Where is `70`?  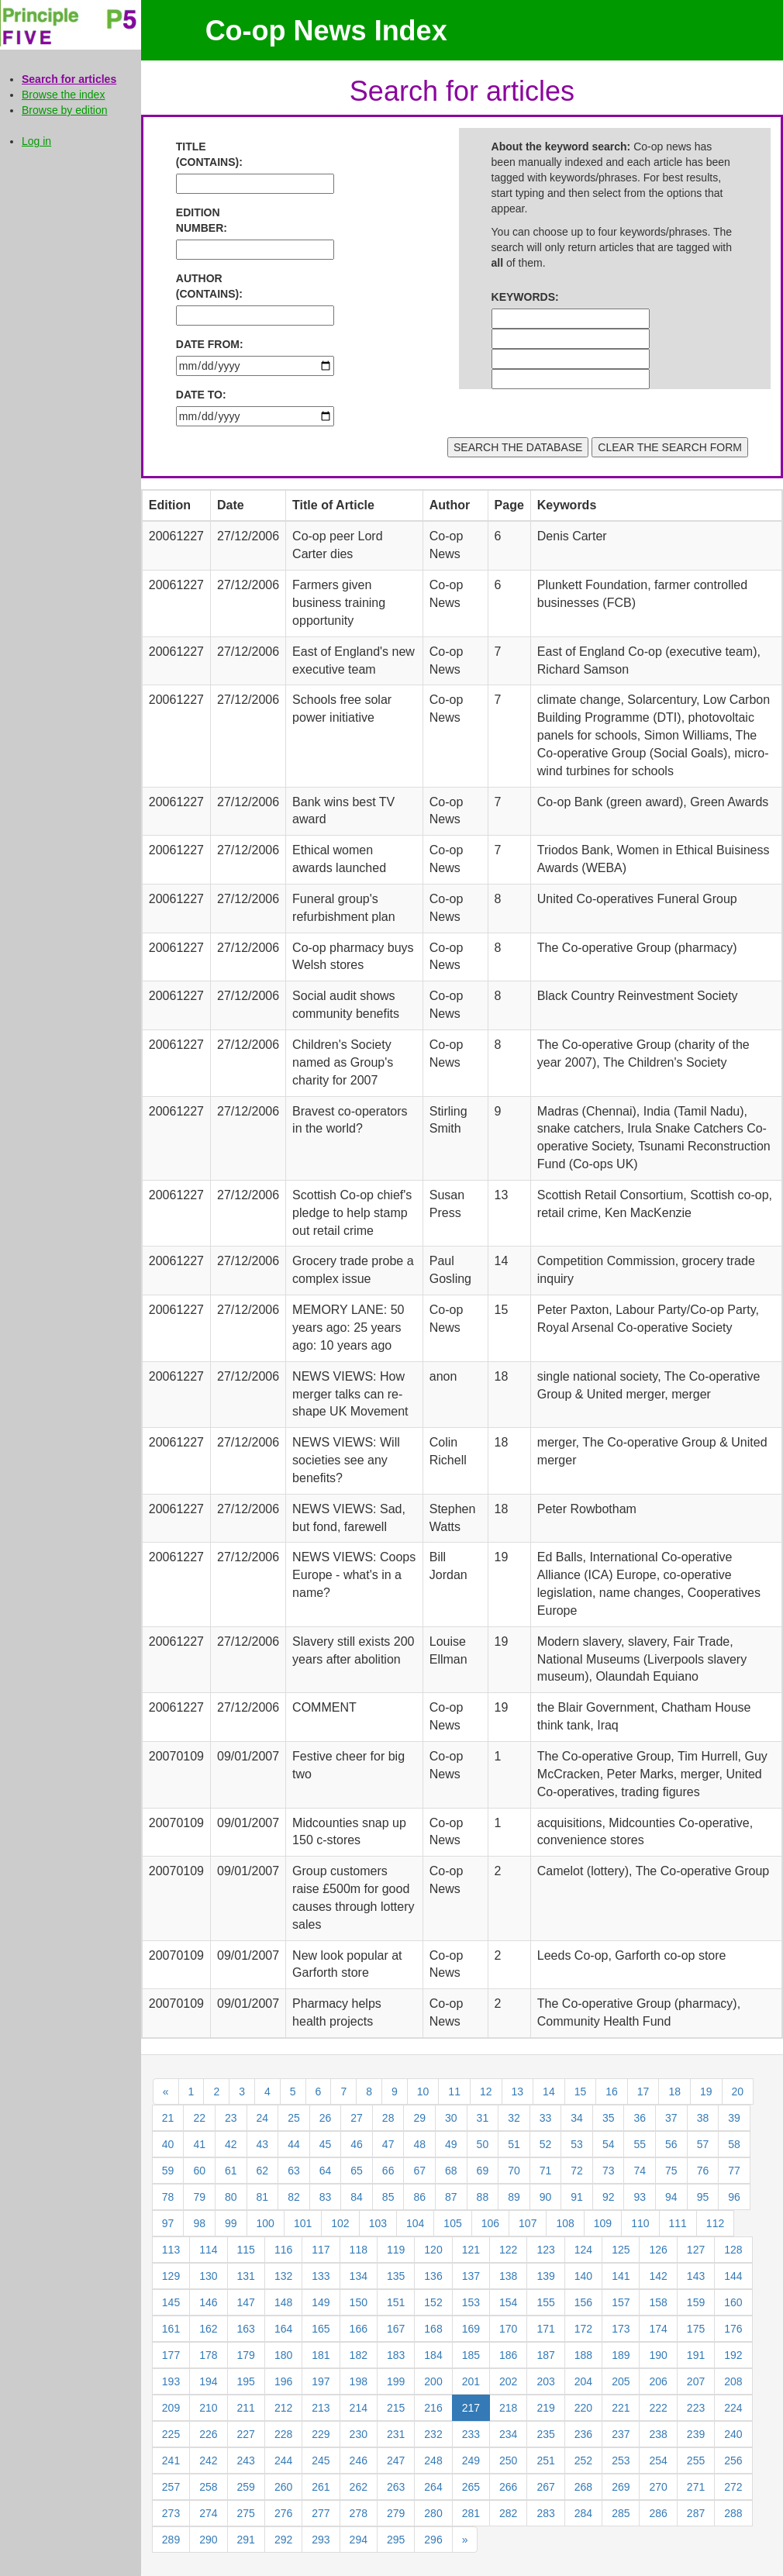
70 is located at coordinates (514, 2170).